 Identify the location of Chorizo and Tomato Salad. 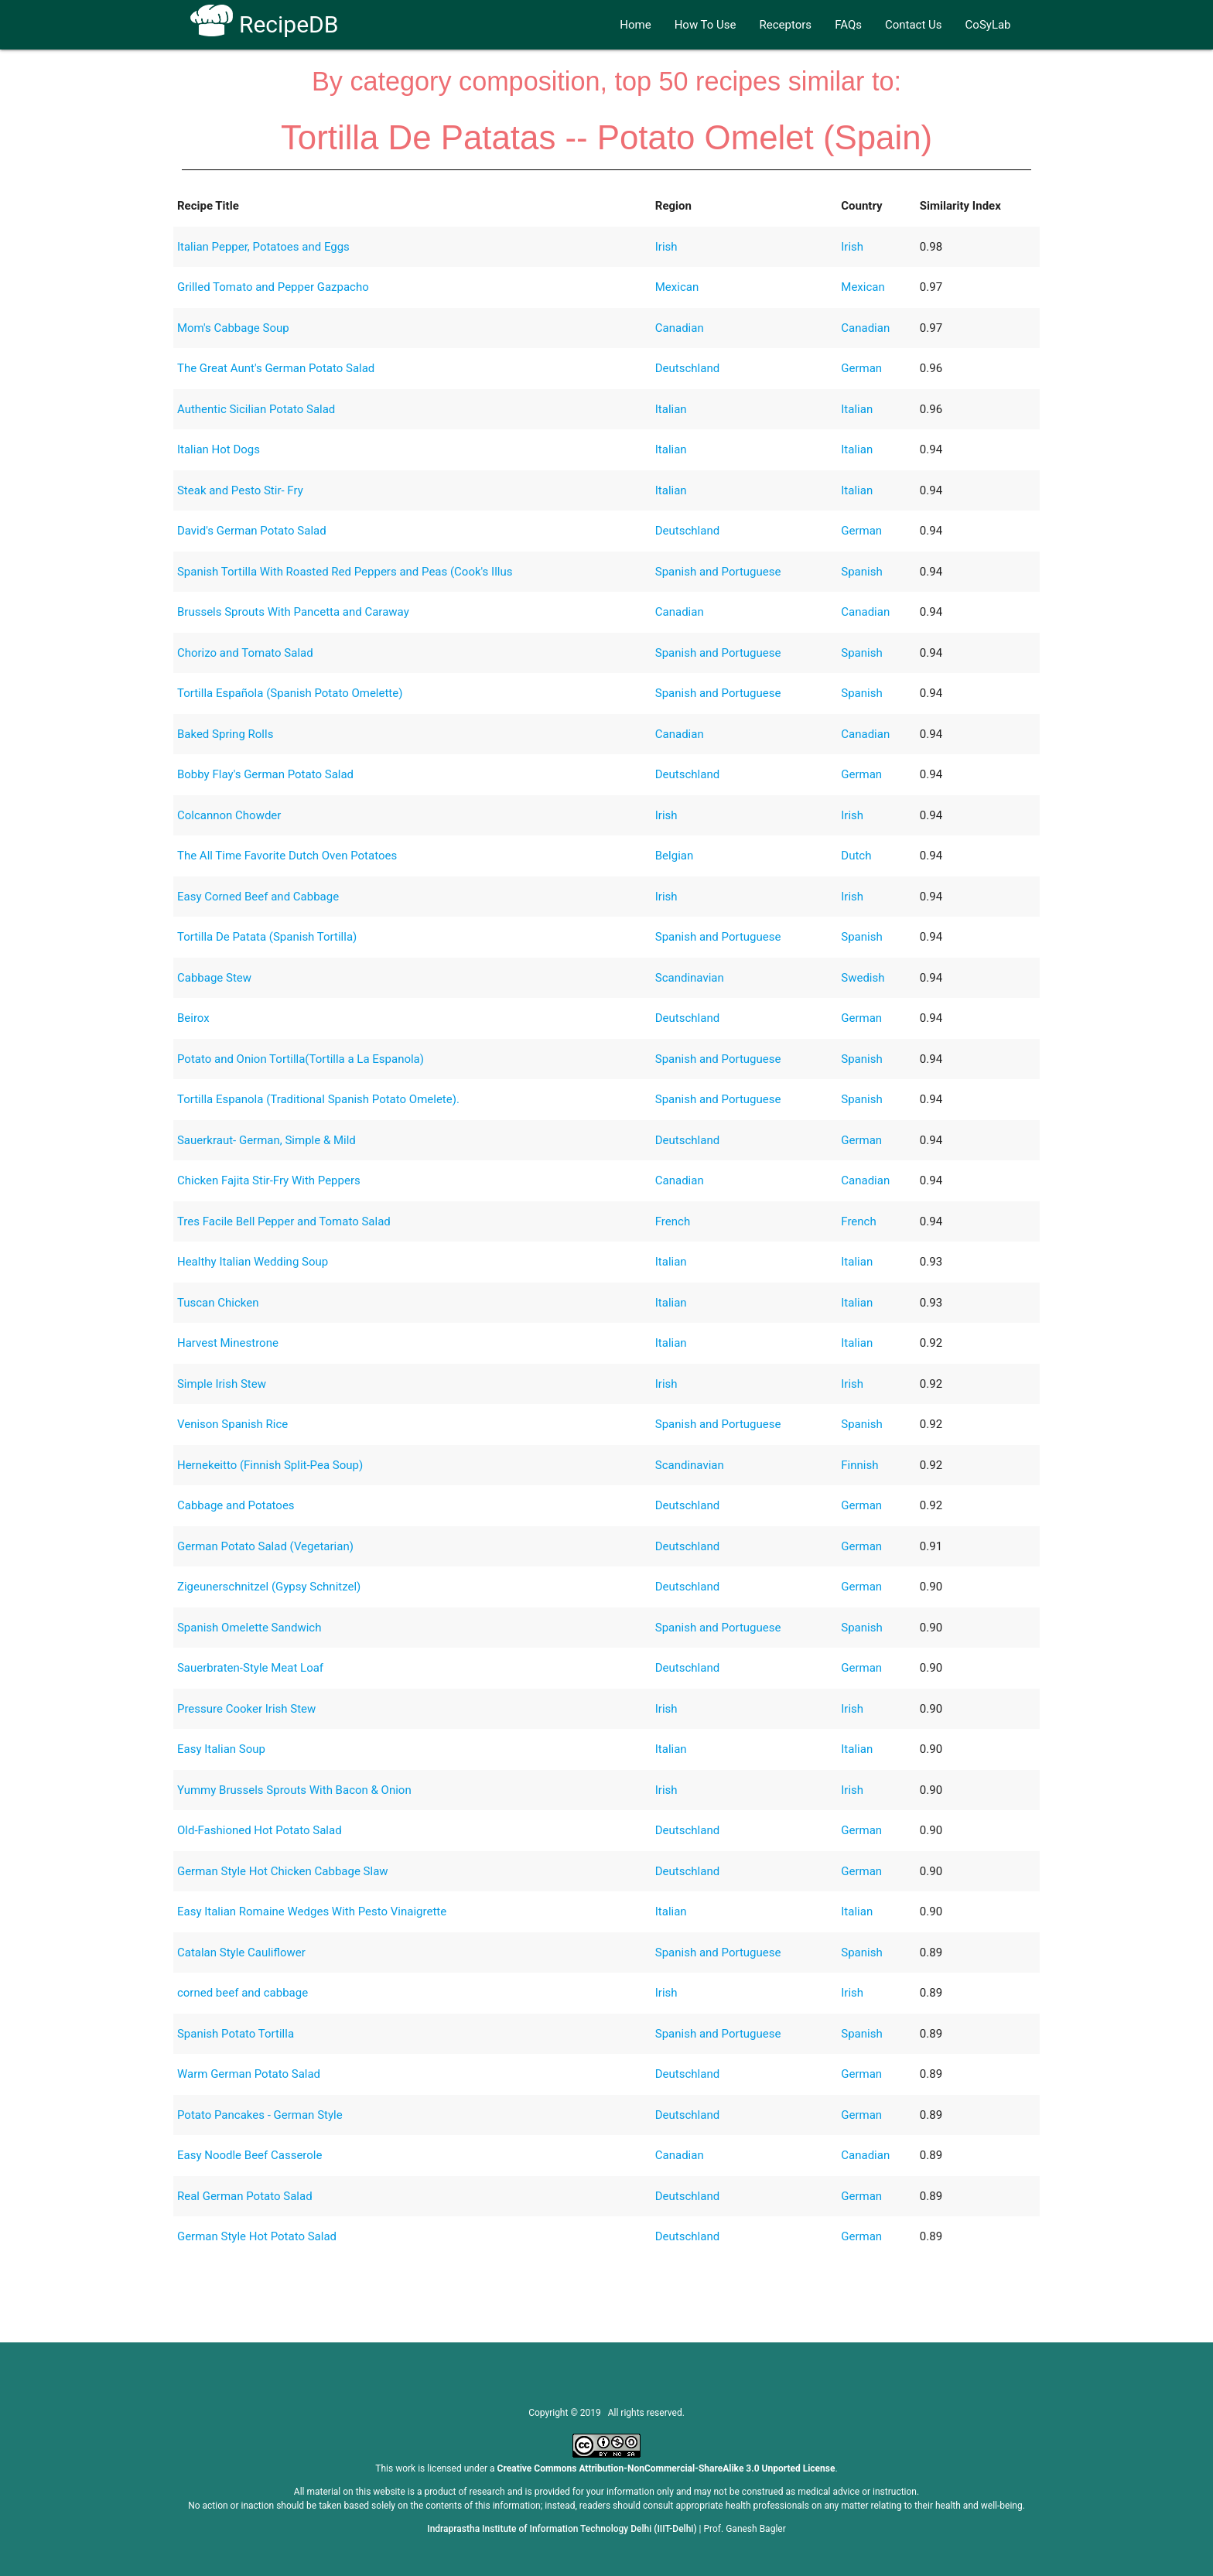
(245, 653).